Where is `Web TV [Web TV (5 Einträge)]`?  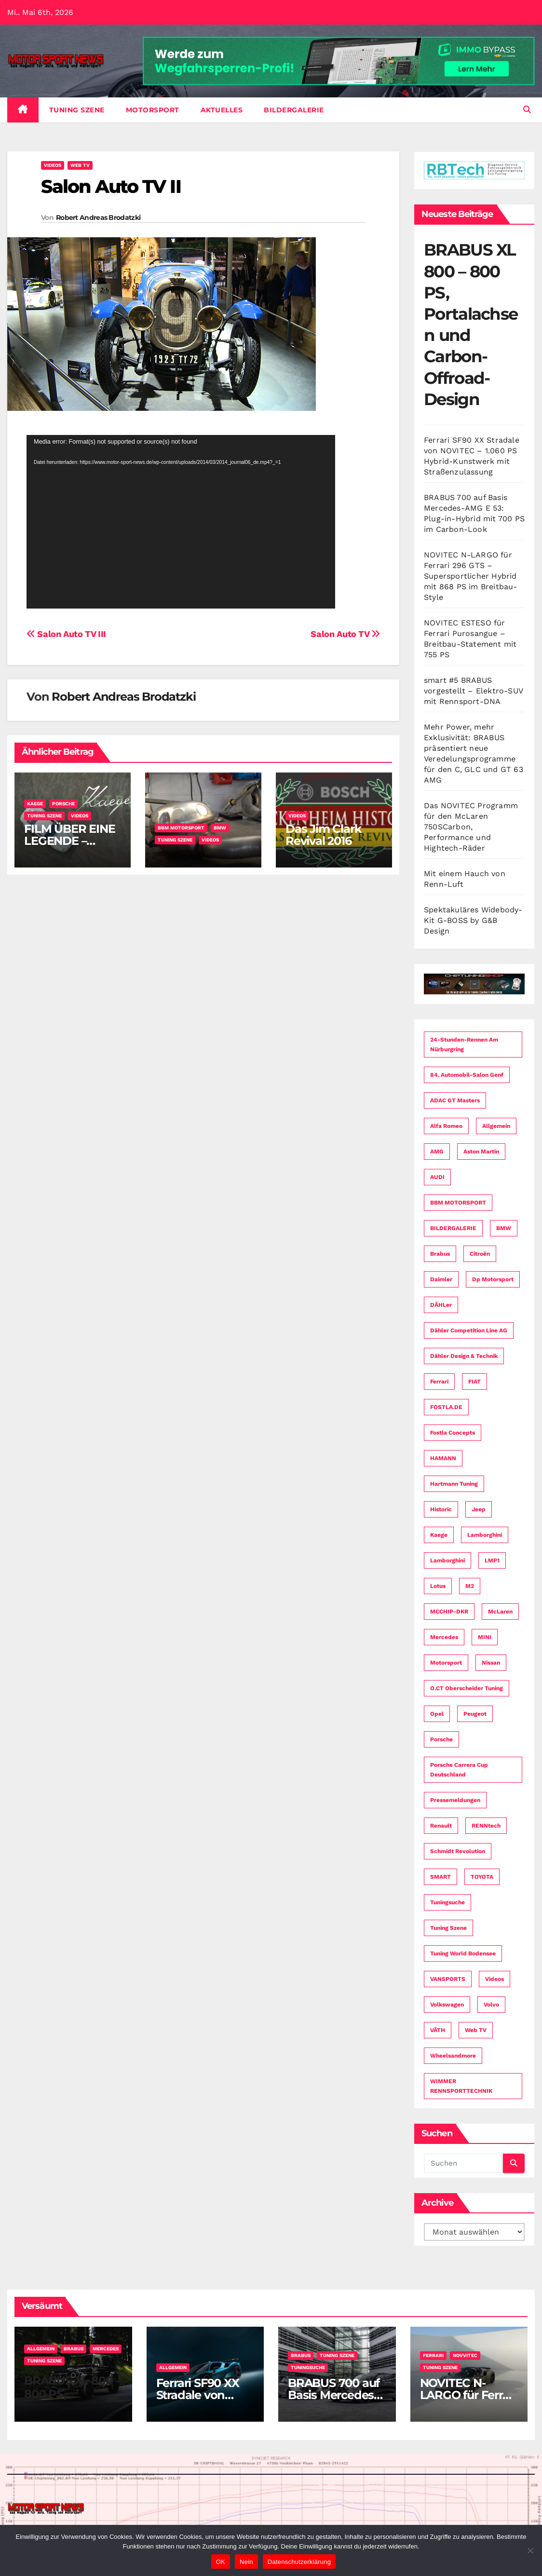
Web TV [Web TV (5 Einträge)] is located at coordinates (476, 2030).